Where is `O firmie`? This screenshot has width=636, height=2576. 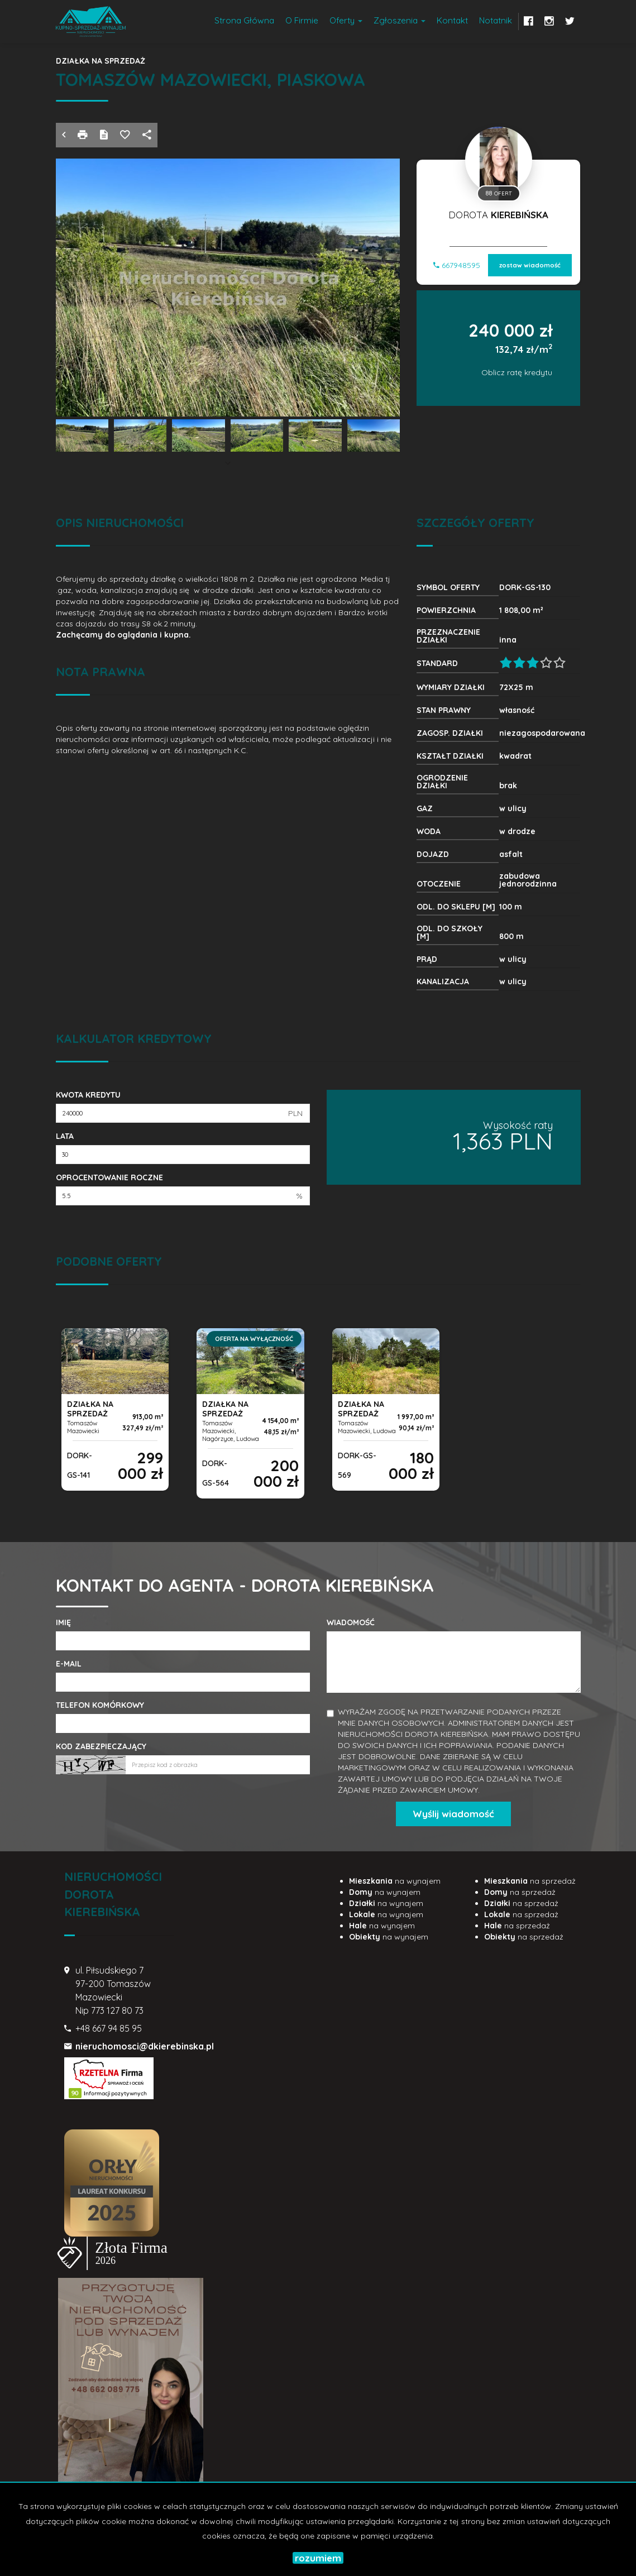
O firmie is located at coordinates (301, 20).